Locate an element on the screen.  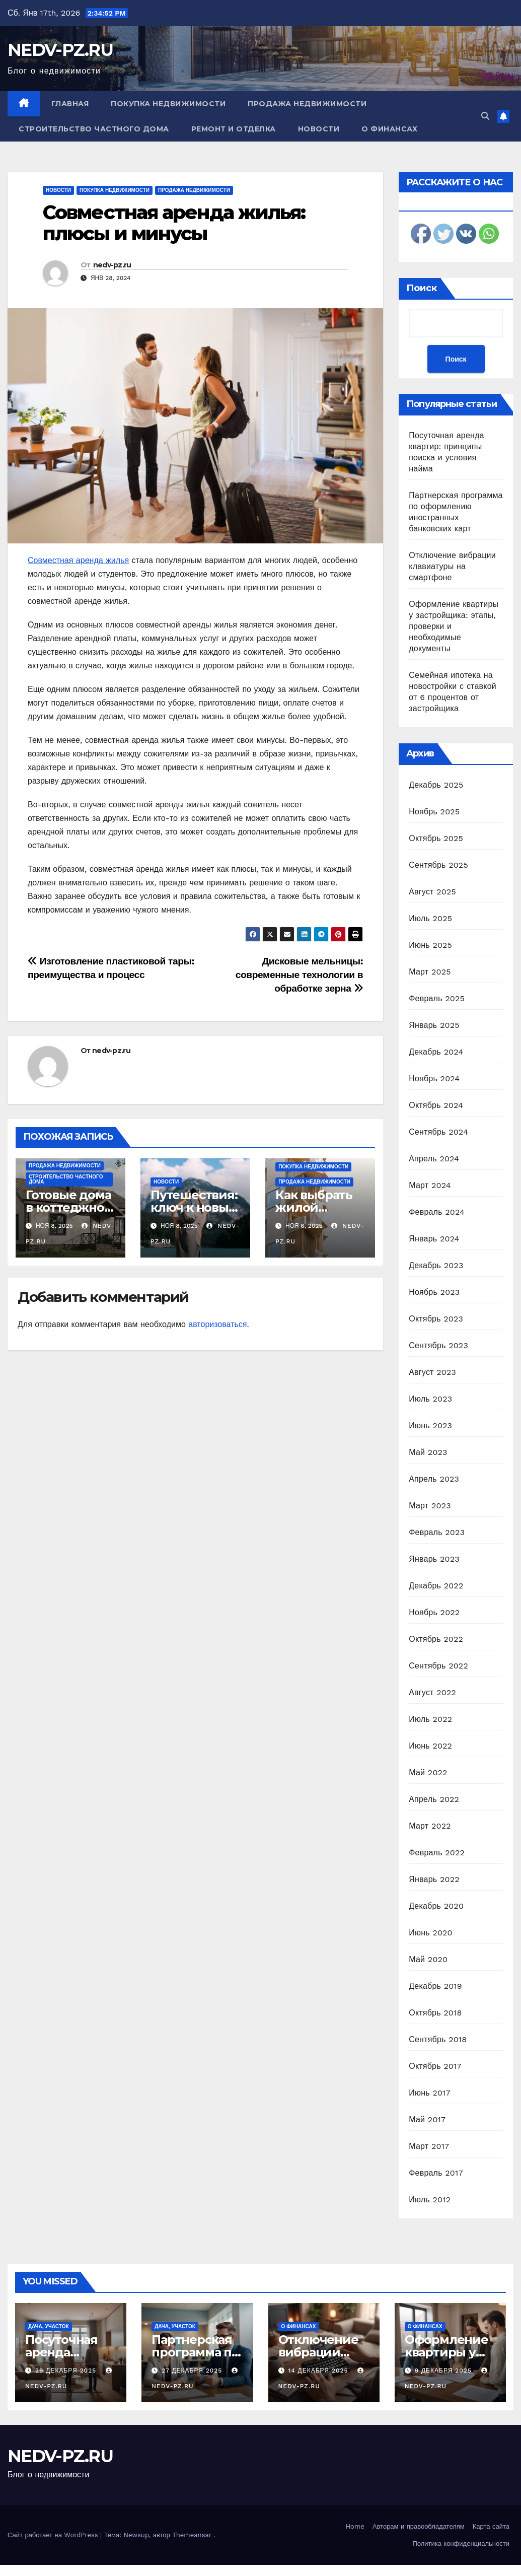
Март 2023 is located at coordinates (430, 1505).